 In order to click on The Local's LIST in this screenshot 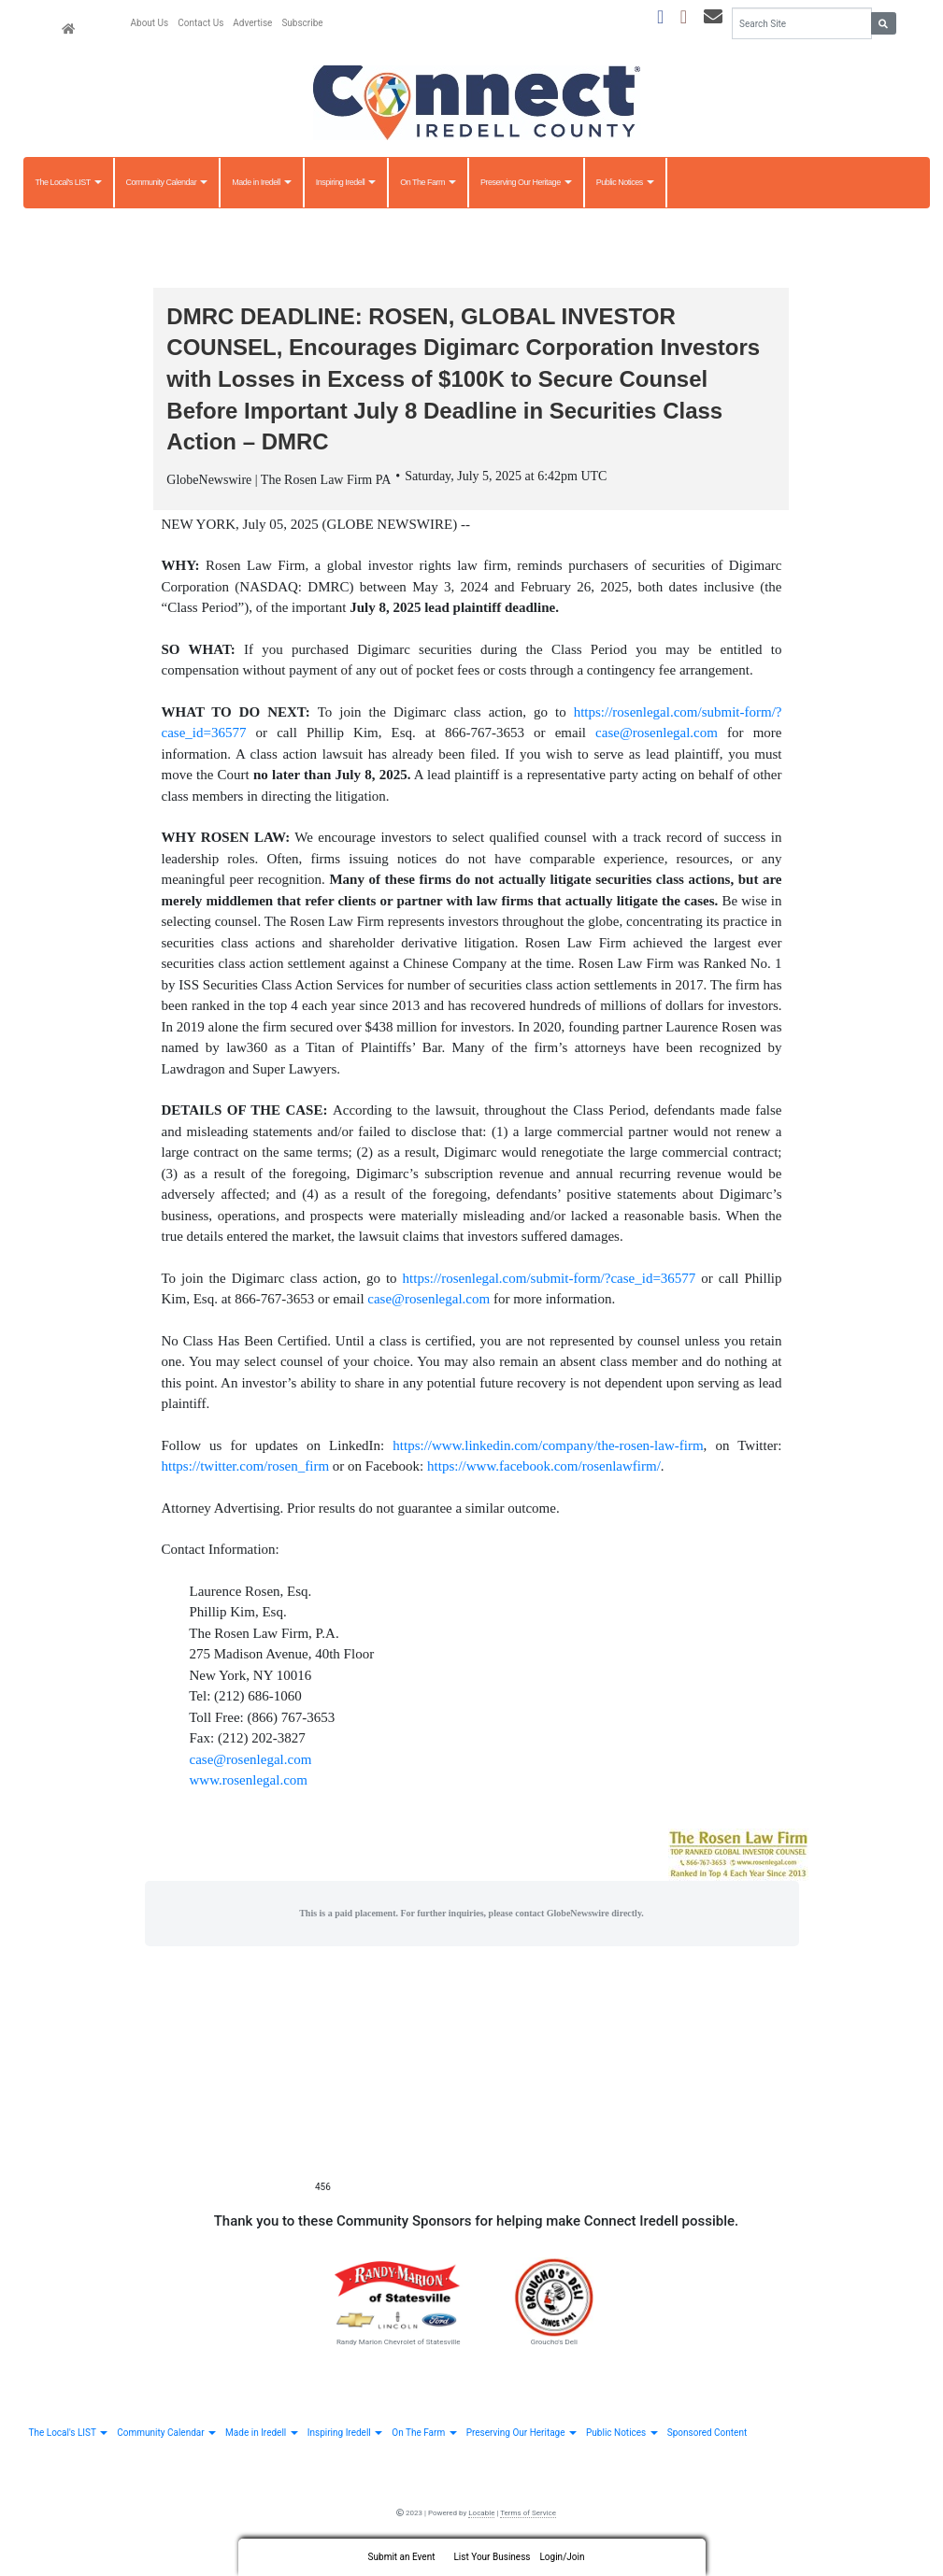, I will do `click(69, 182)`.